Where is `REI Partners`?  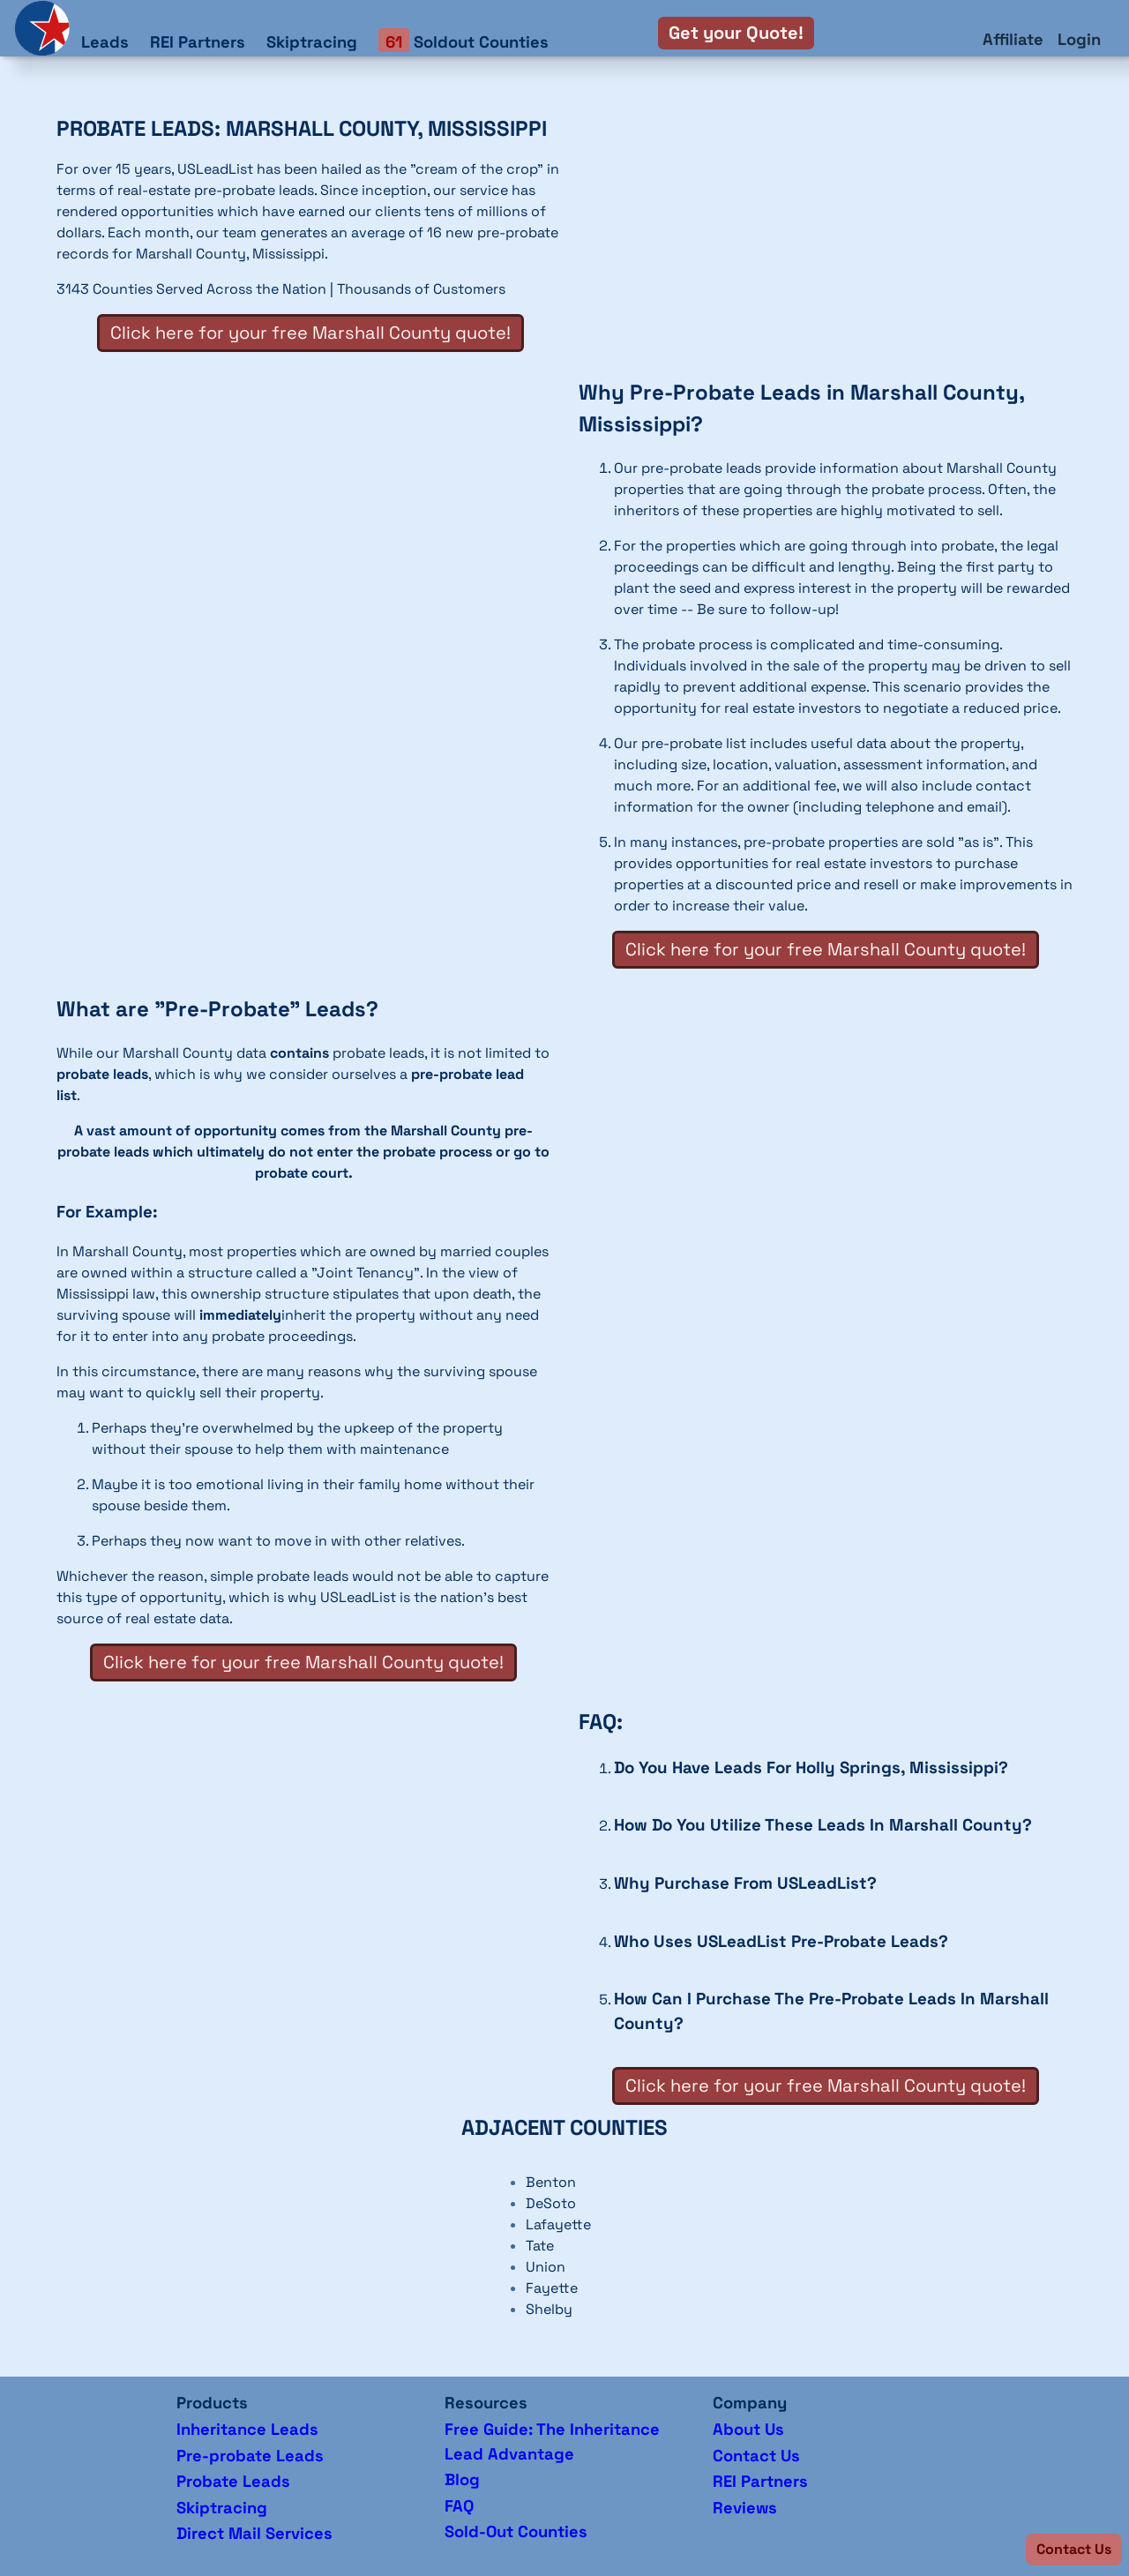 REI Partners is located at coordinates (197, 42).